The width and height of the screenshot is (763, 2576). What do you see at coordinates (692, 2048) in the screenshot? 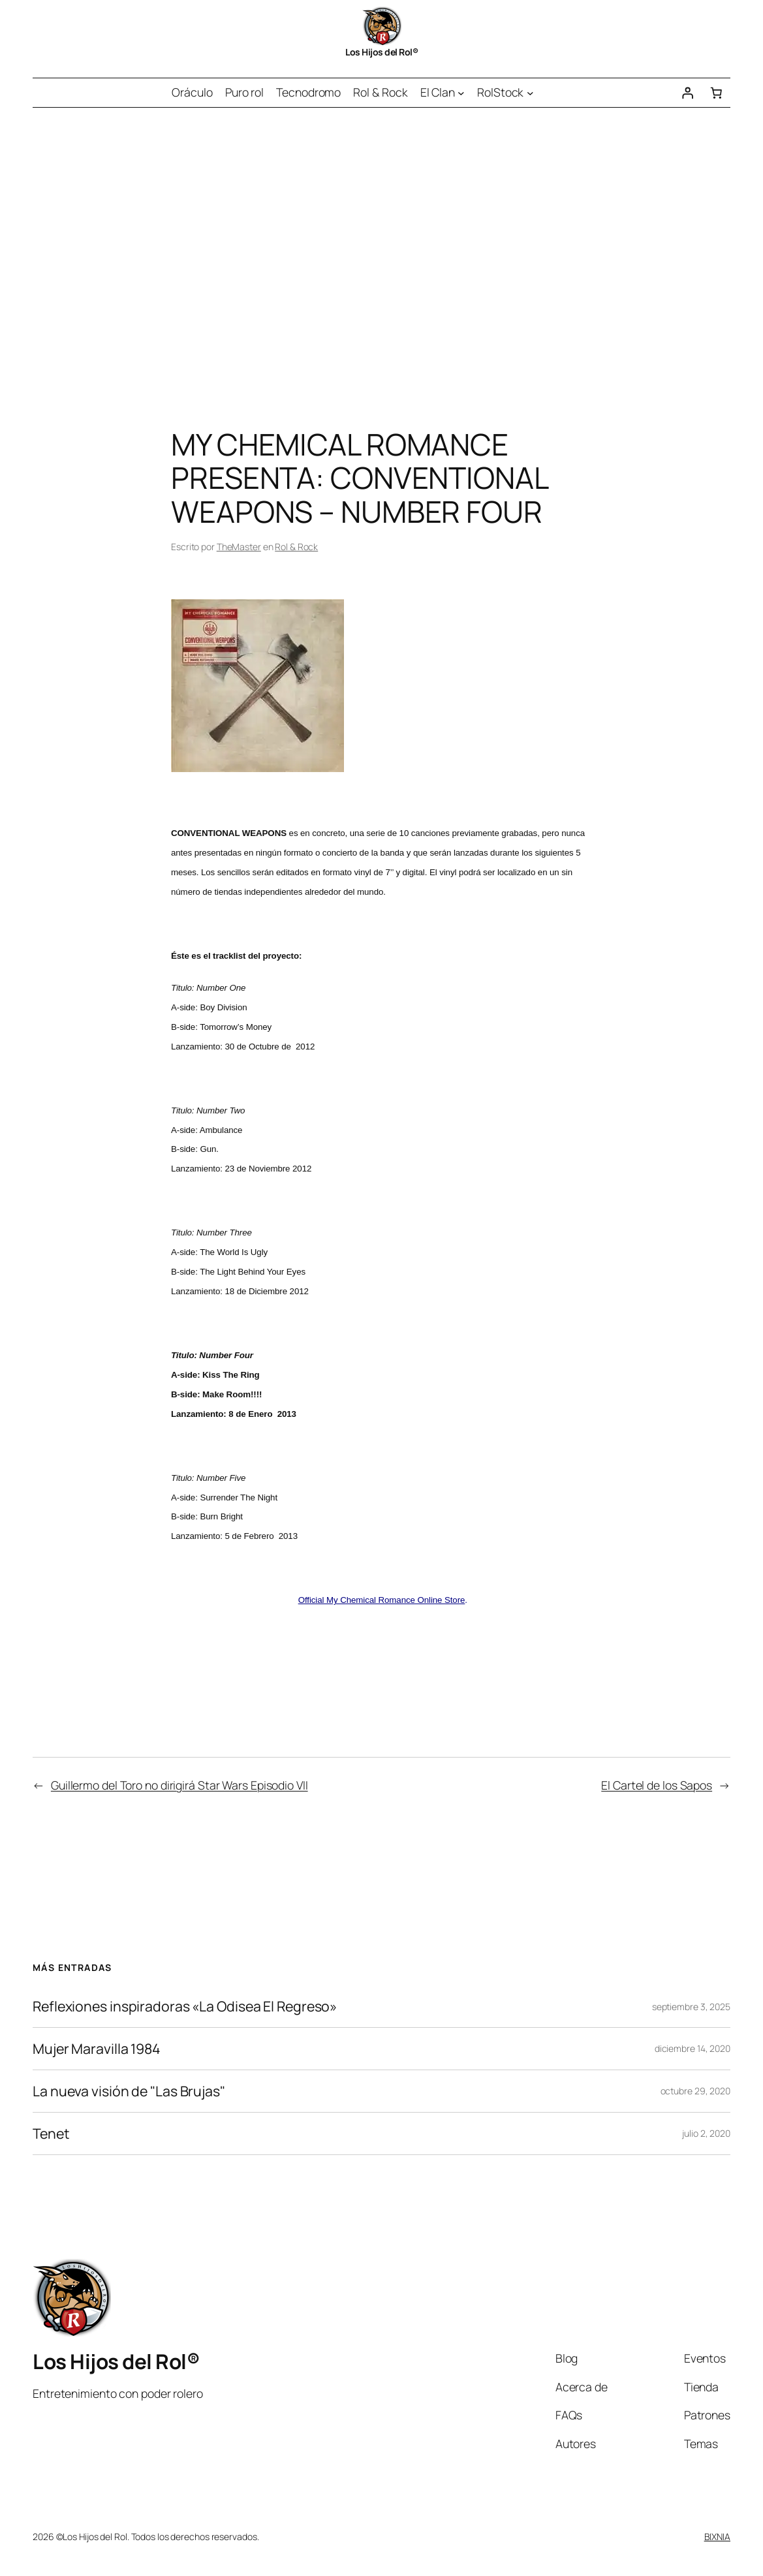
I see `diciembre 14, 2020` at bounding box center [692, 2048].